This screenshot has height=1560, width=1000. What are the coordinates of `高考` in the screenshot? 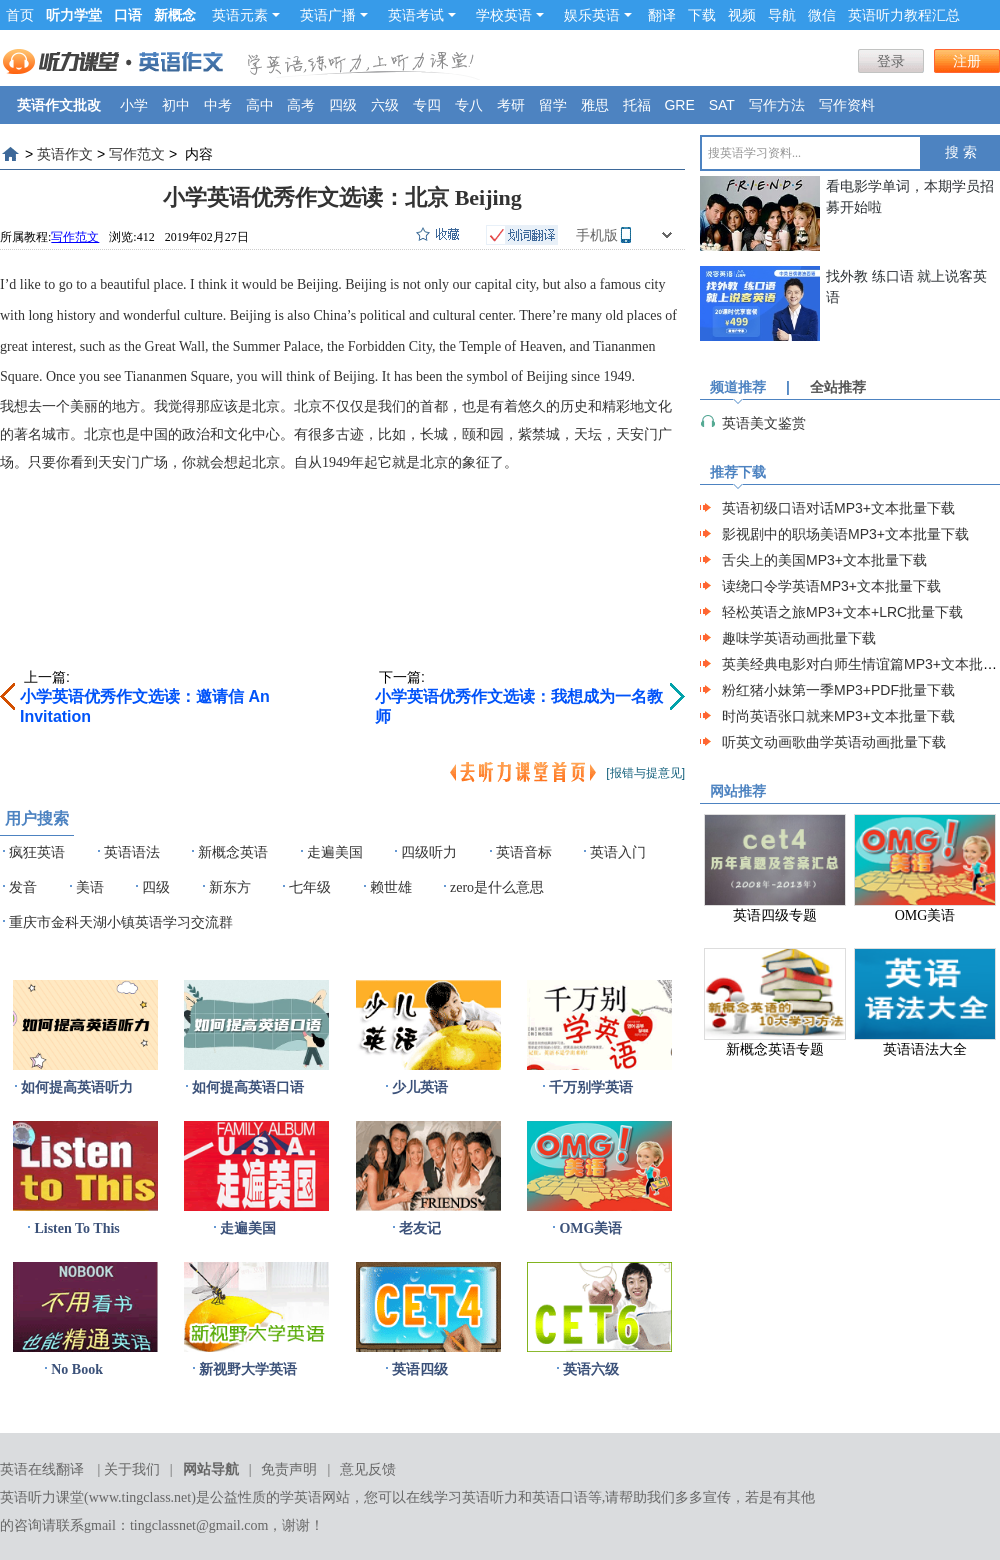 It's located at (301, 105).